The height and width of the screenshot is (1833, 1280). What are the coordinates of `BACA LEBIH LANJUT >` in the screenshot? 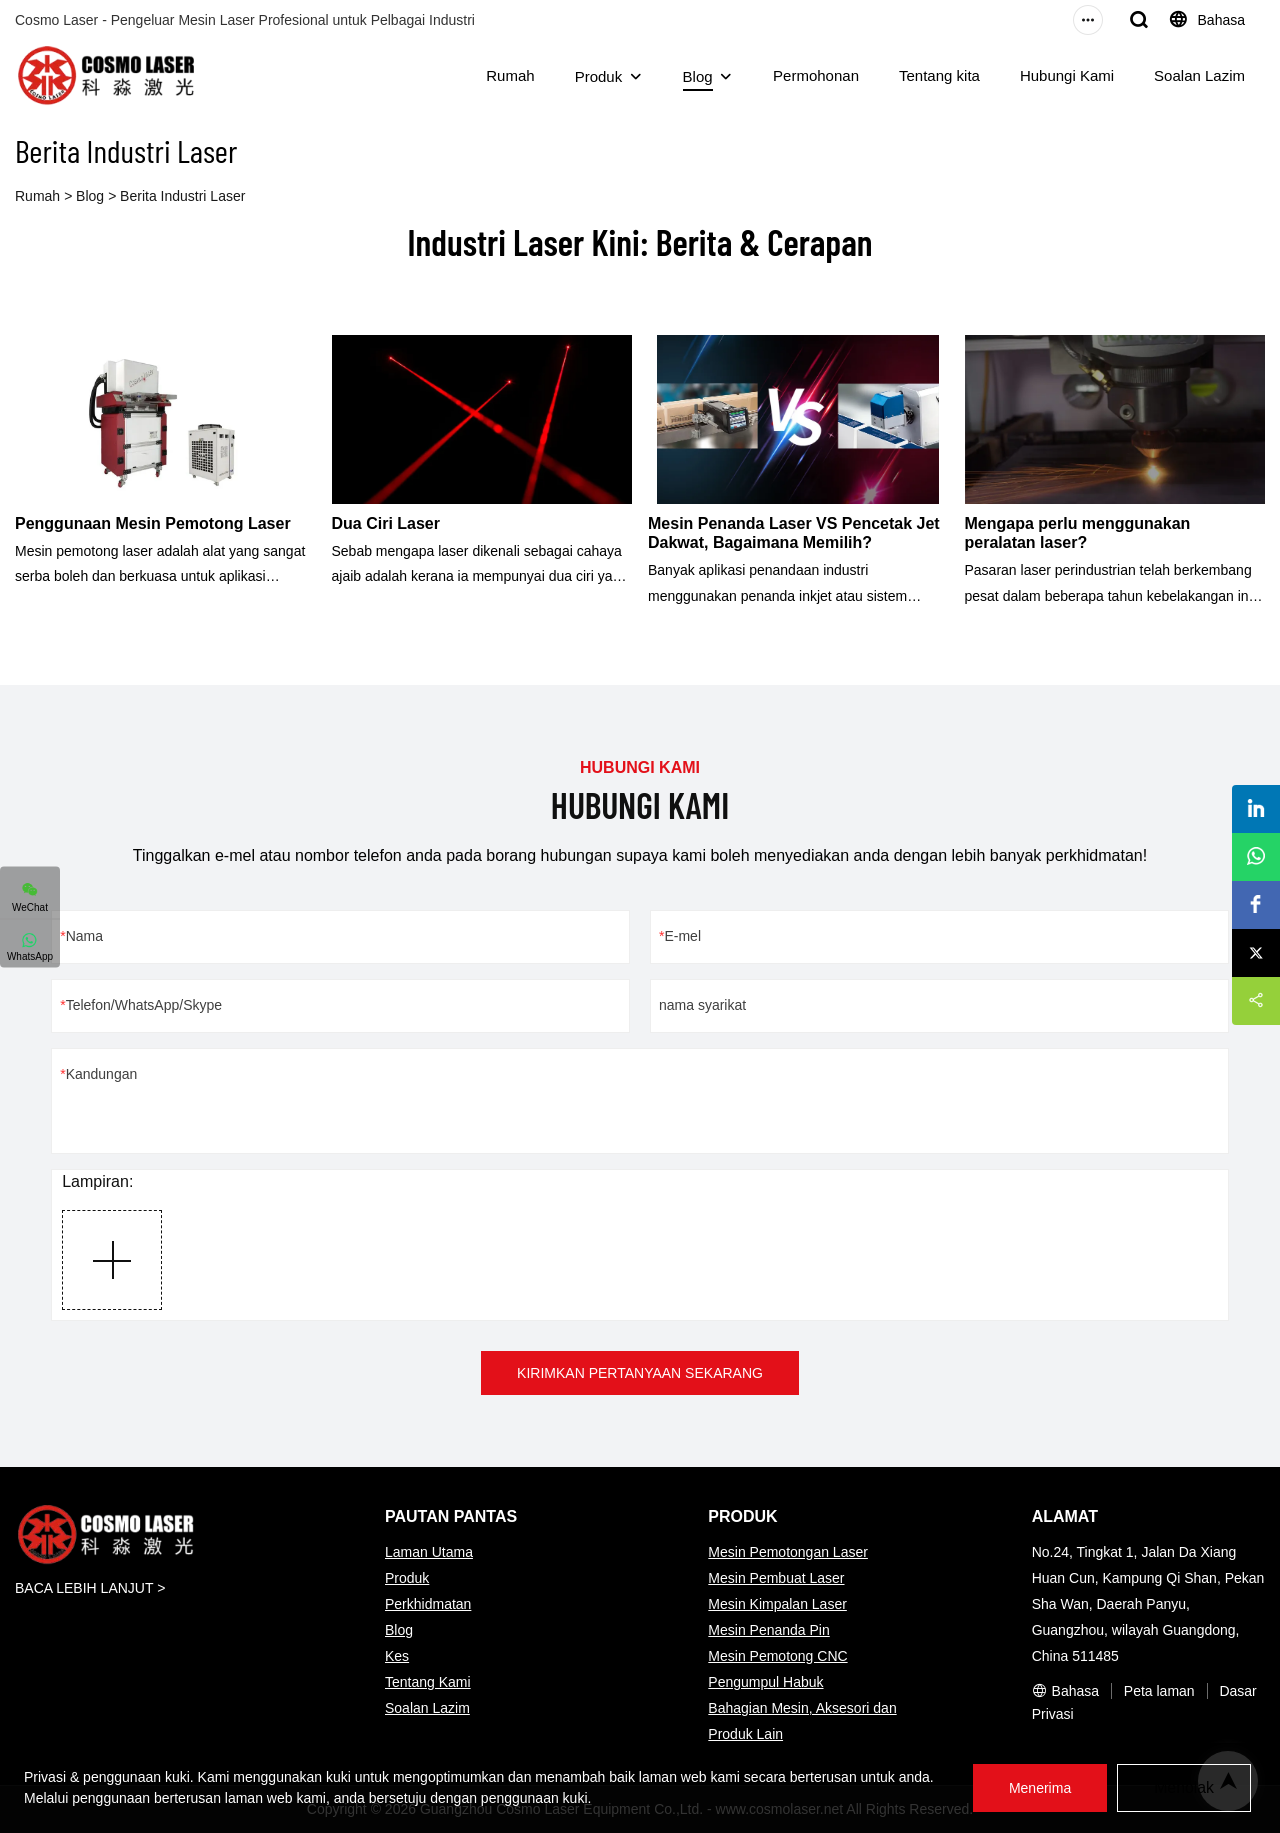 It's located at (90, 1588).